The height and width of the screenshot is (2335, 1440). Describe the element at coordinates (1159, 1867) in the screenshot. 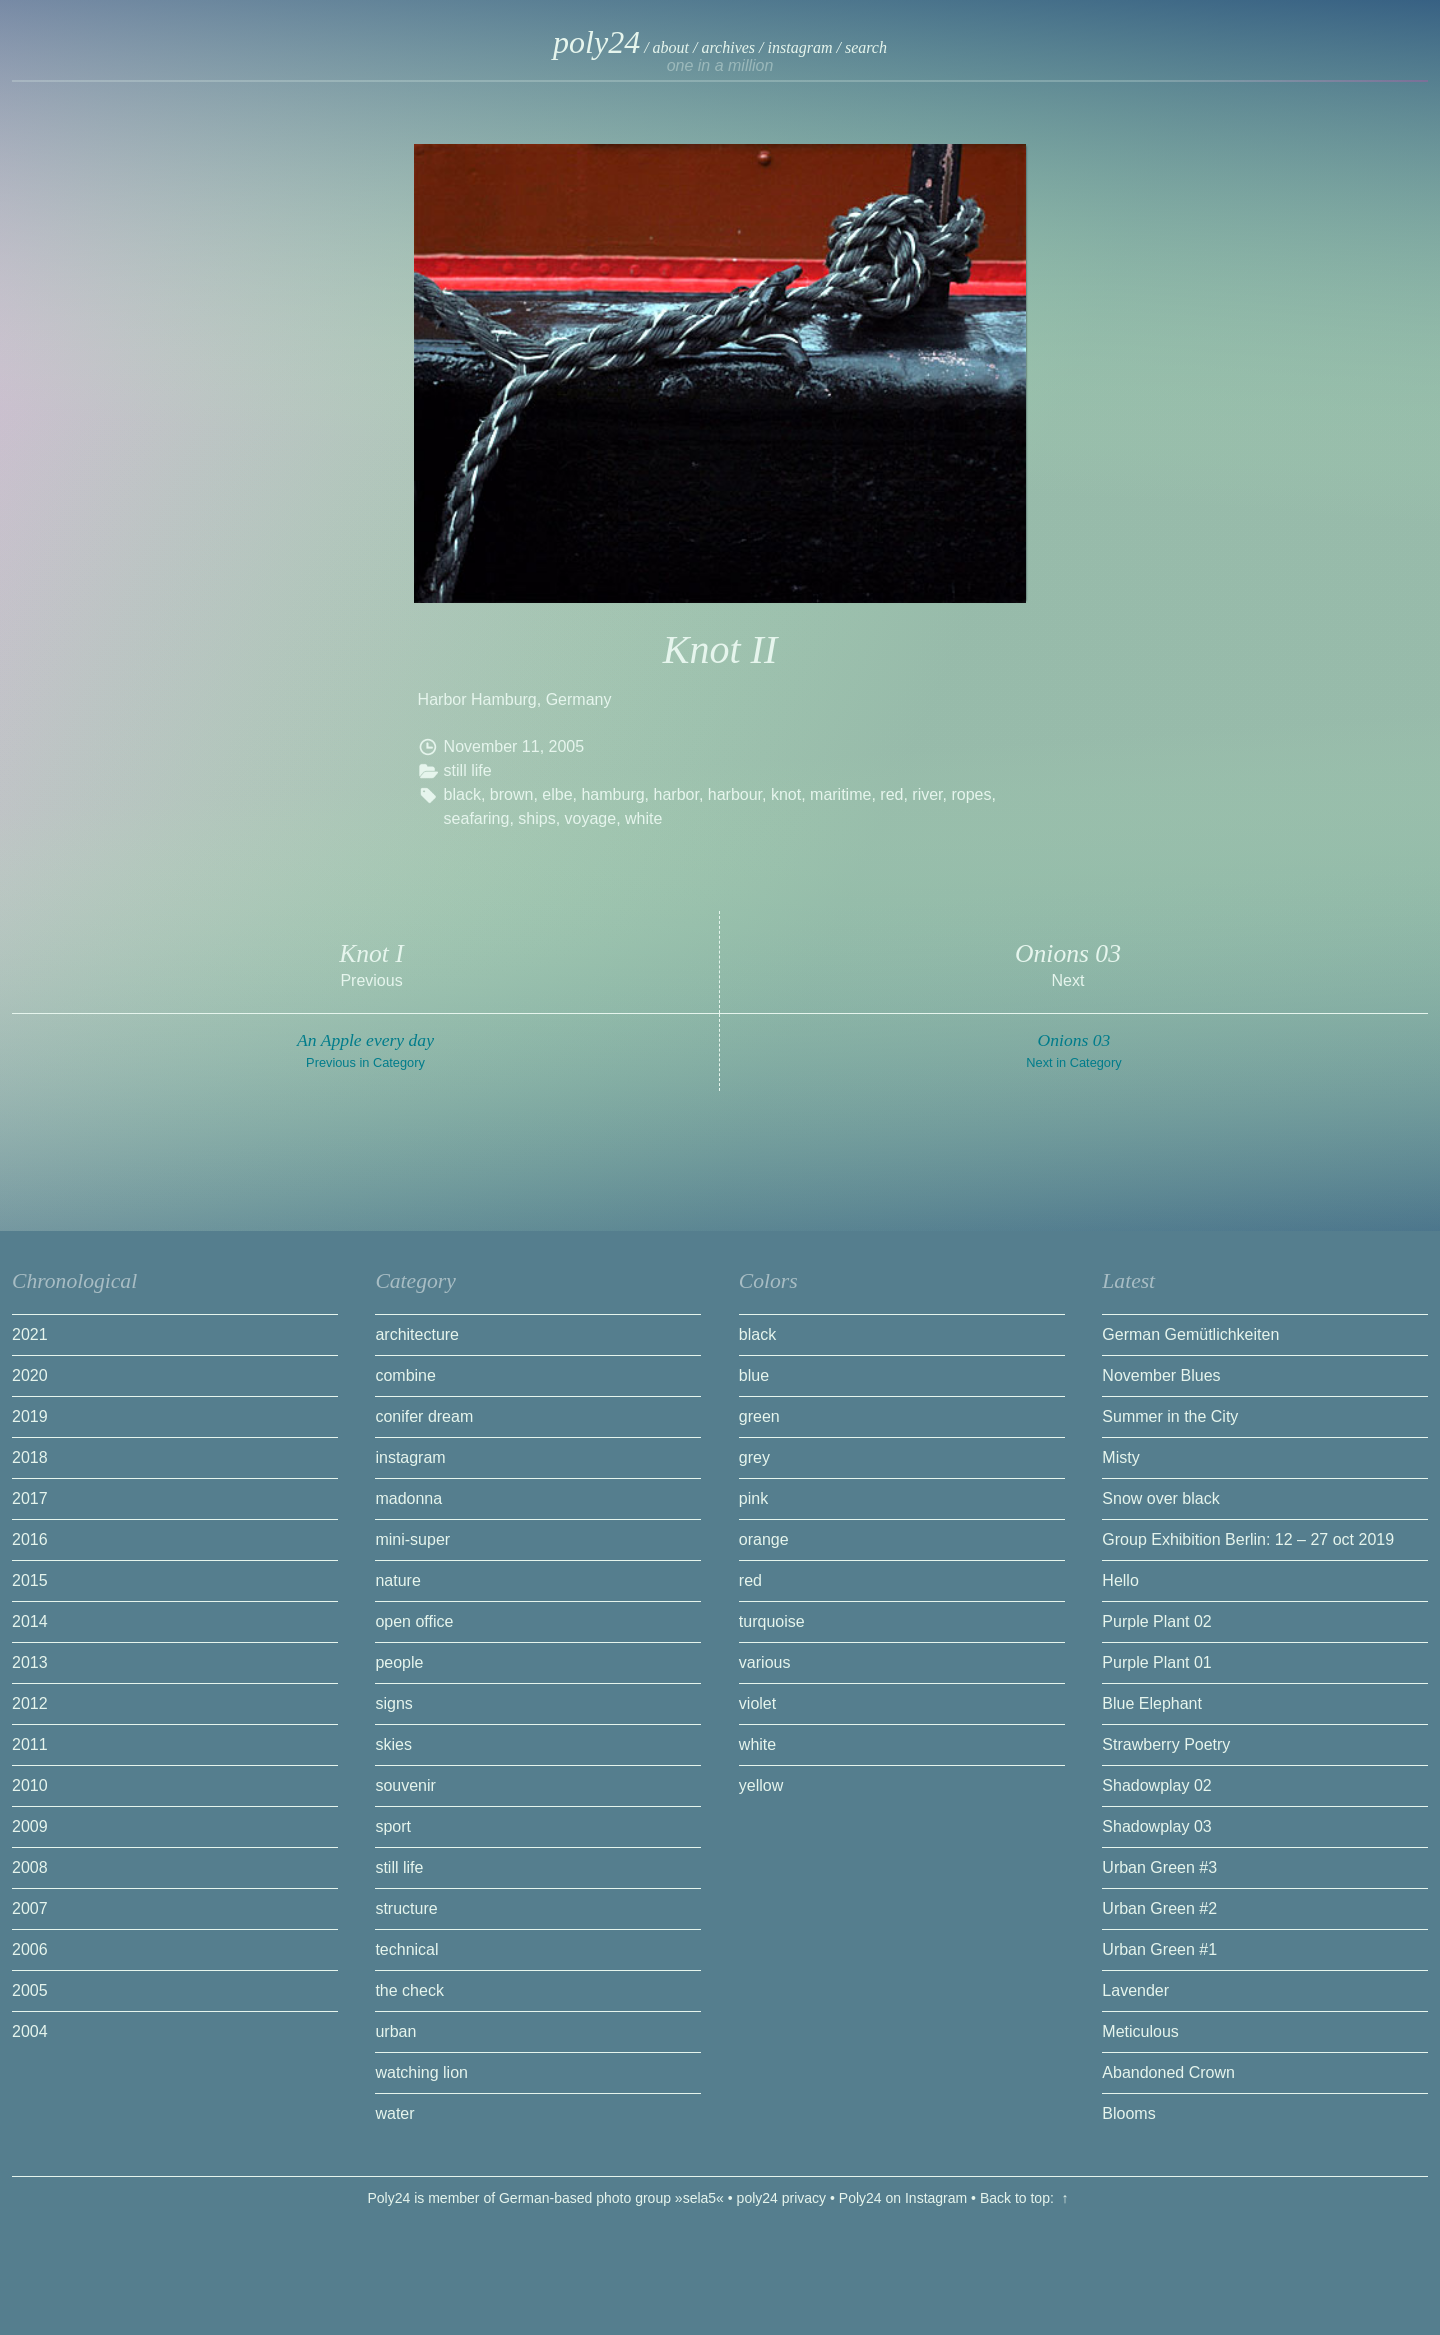

I see `Urban Green #3` at that location.